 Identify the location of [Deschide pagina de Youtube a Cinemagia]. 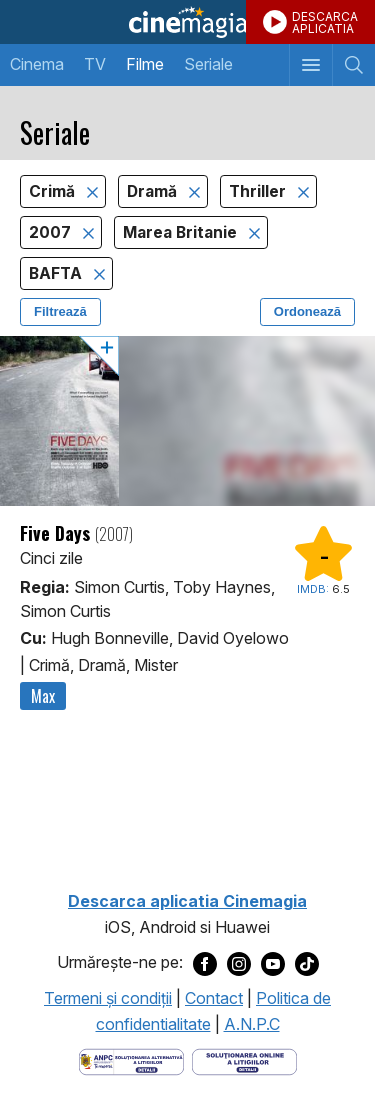
(273, 963).